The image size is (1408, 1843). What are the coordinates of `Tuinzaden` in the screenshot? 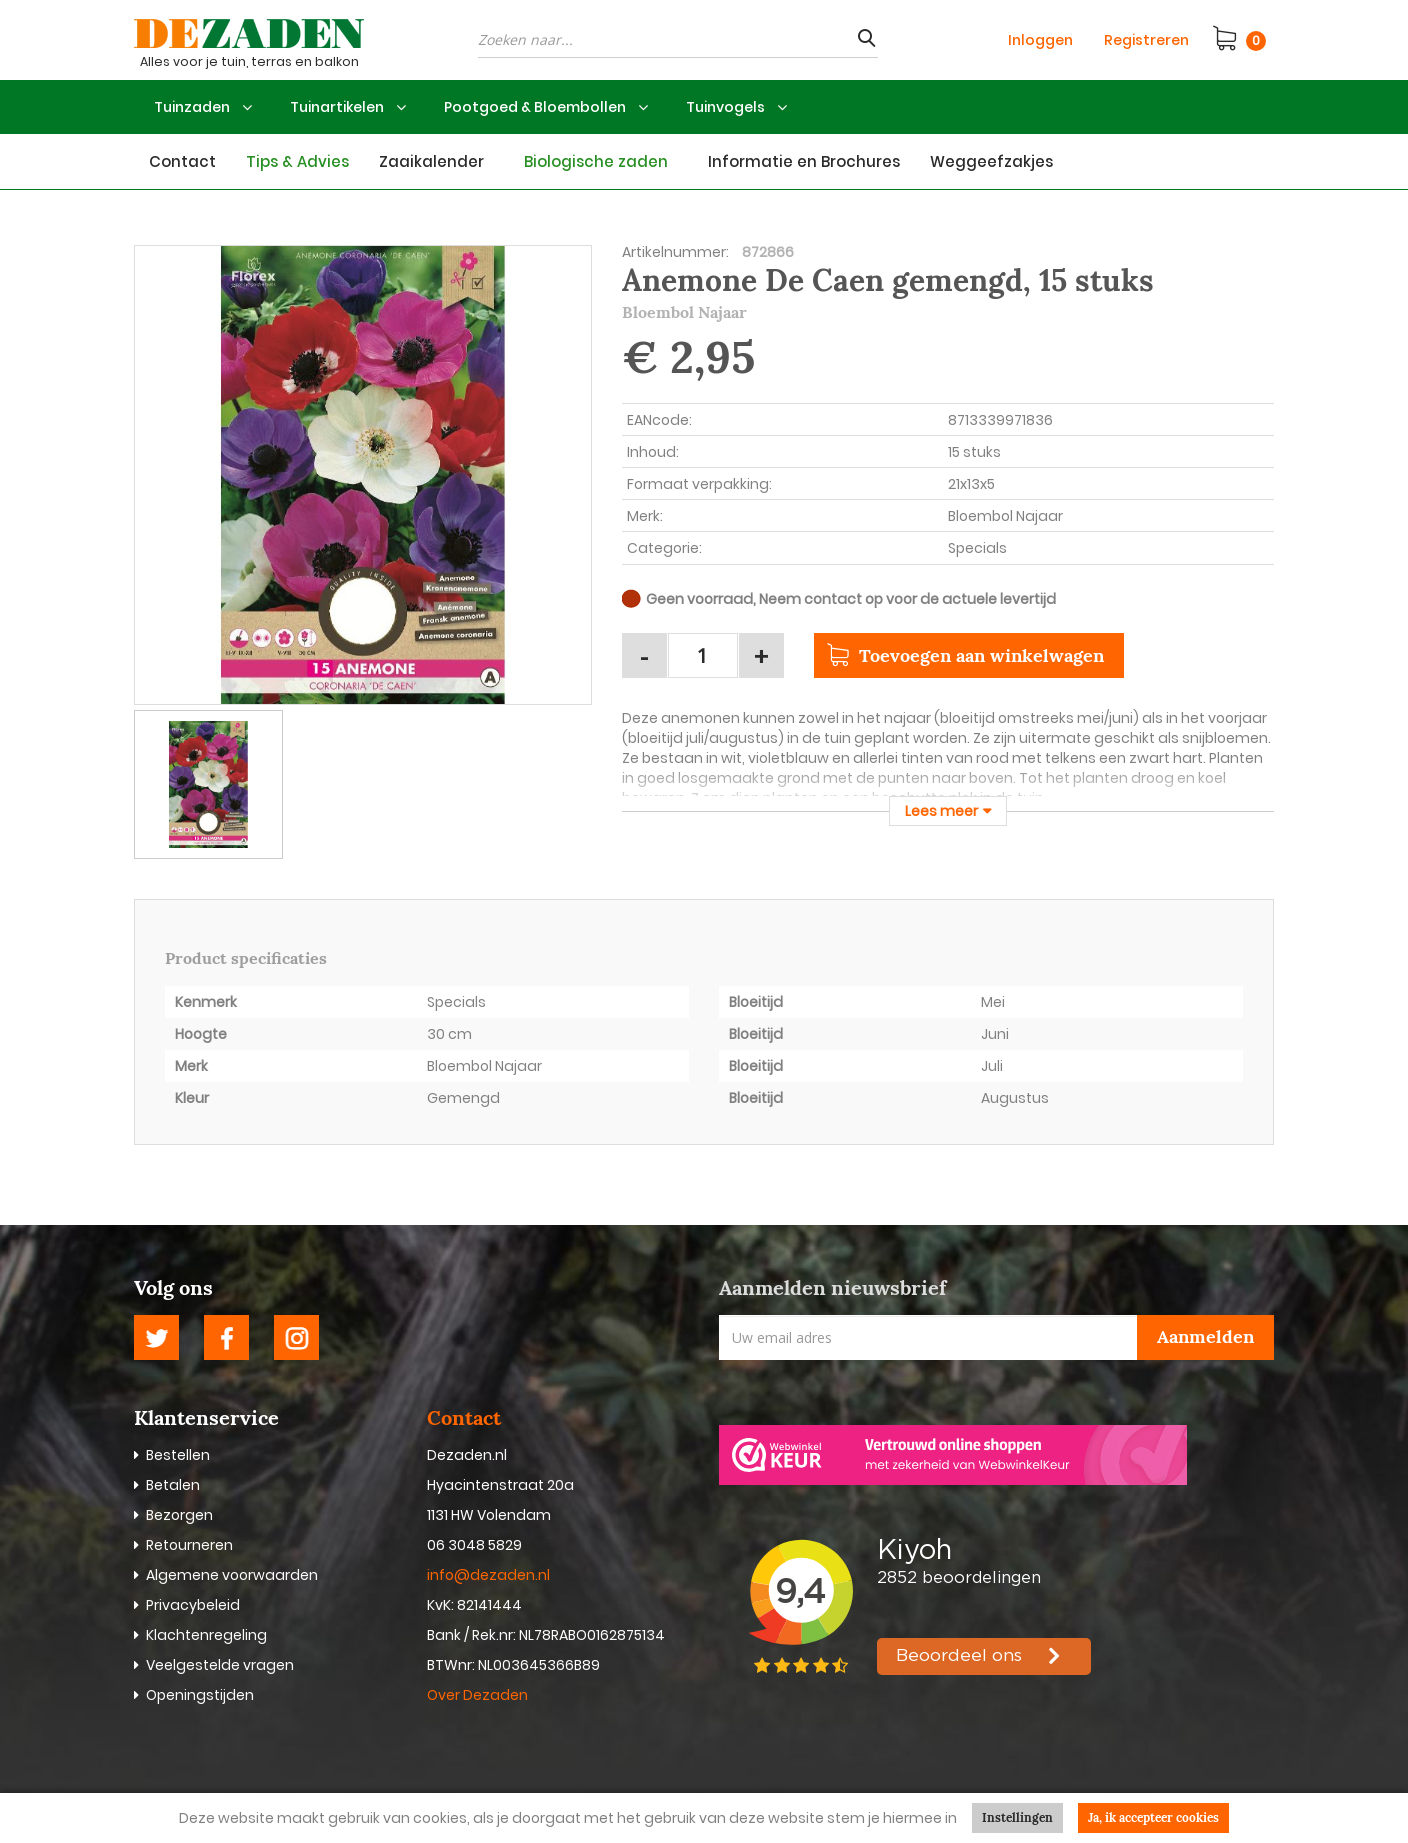 It's located at (192, 107).